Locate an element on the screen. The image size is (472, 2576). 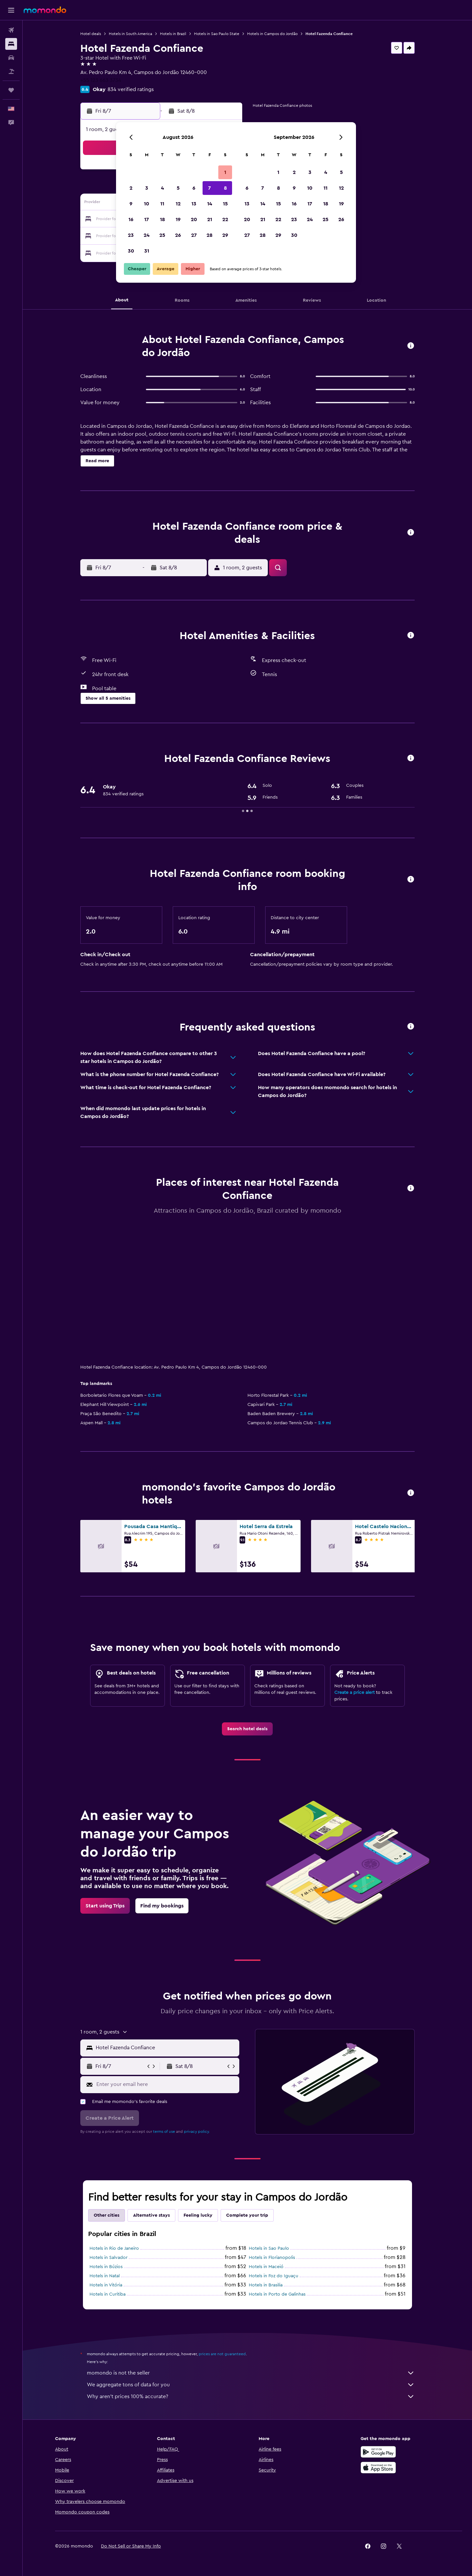
Hotels in Salvador is located at coordinates (108, 2257).